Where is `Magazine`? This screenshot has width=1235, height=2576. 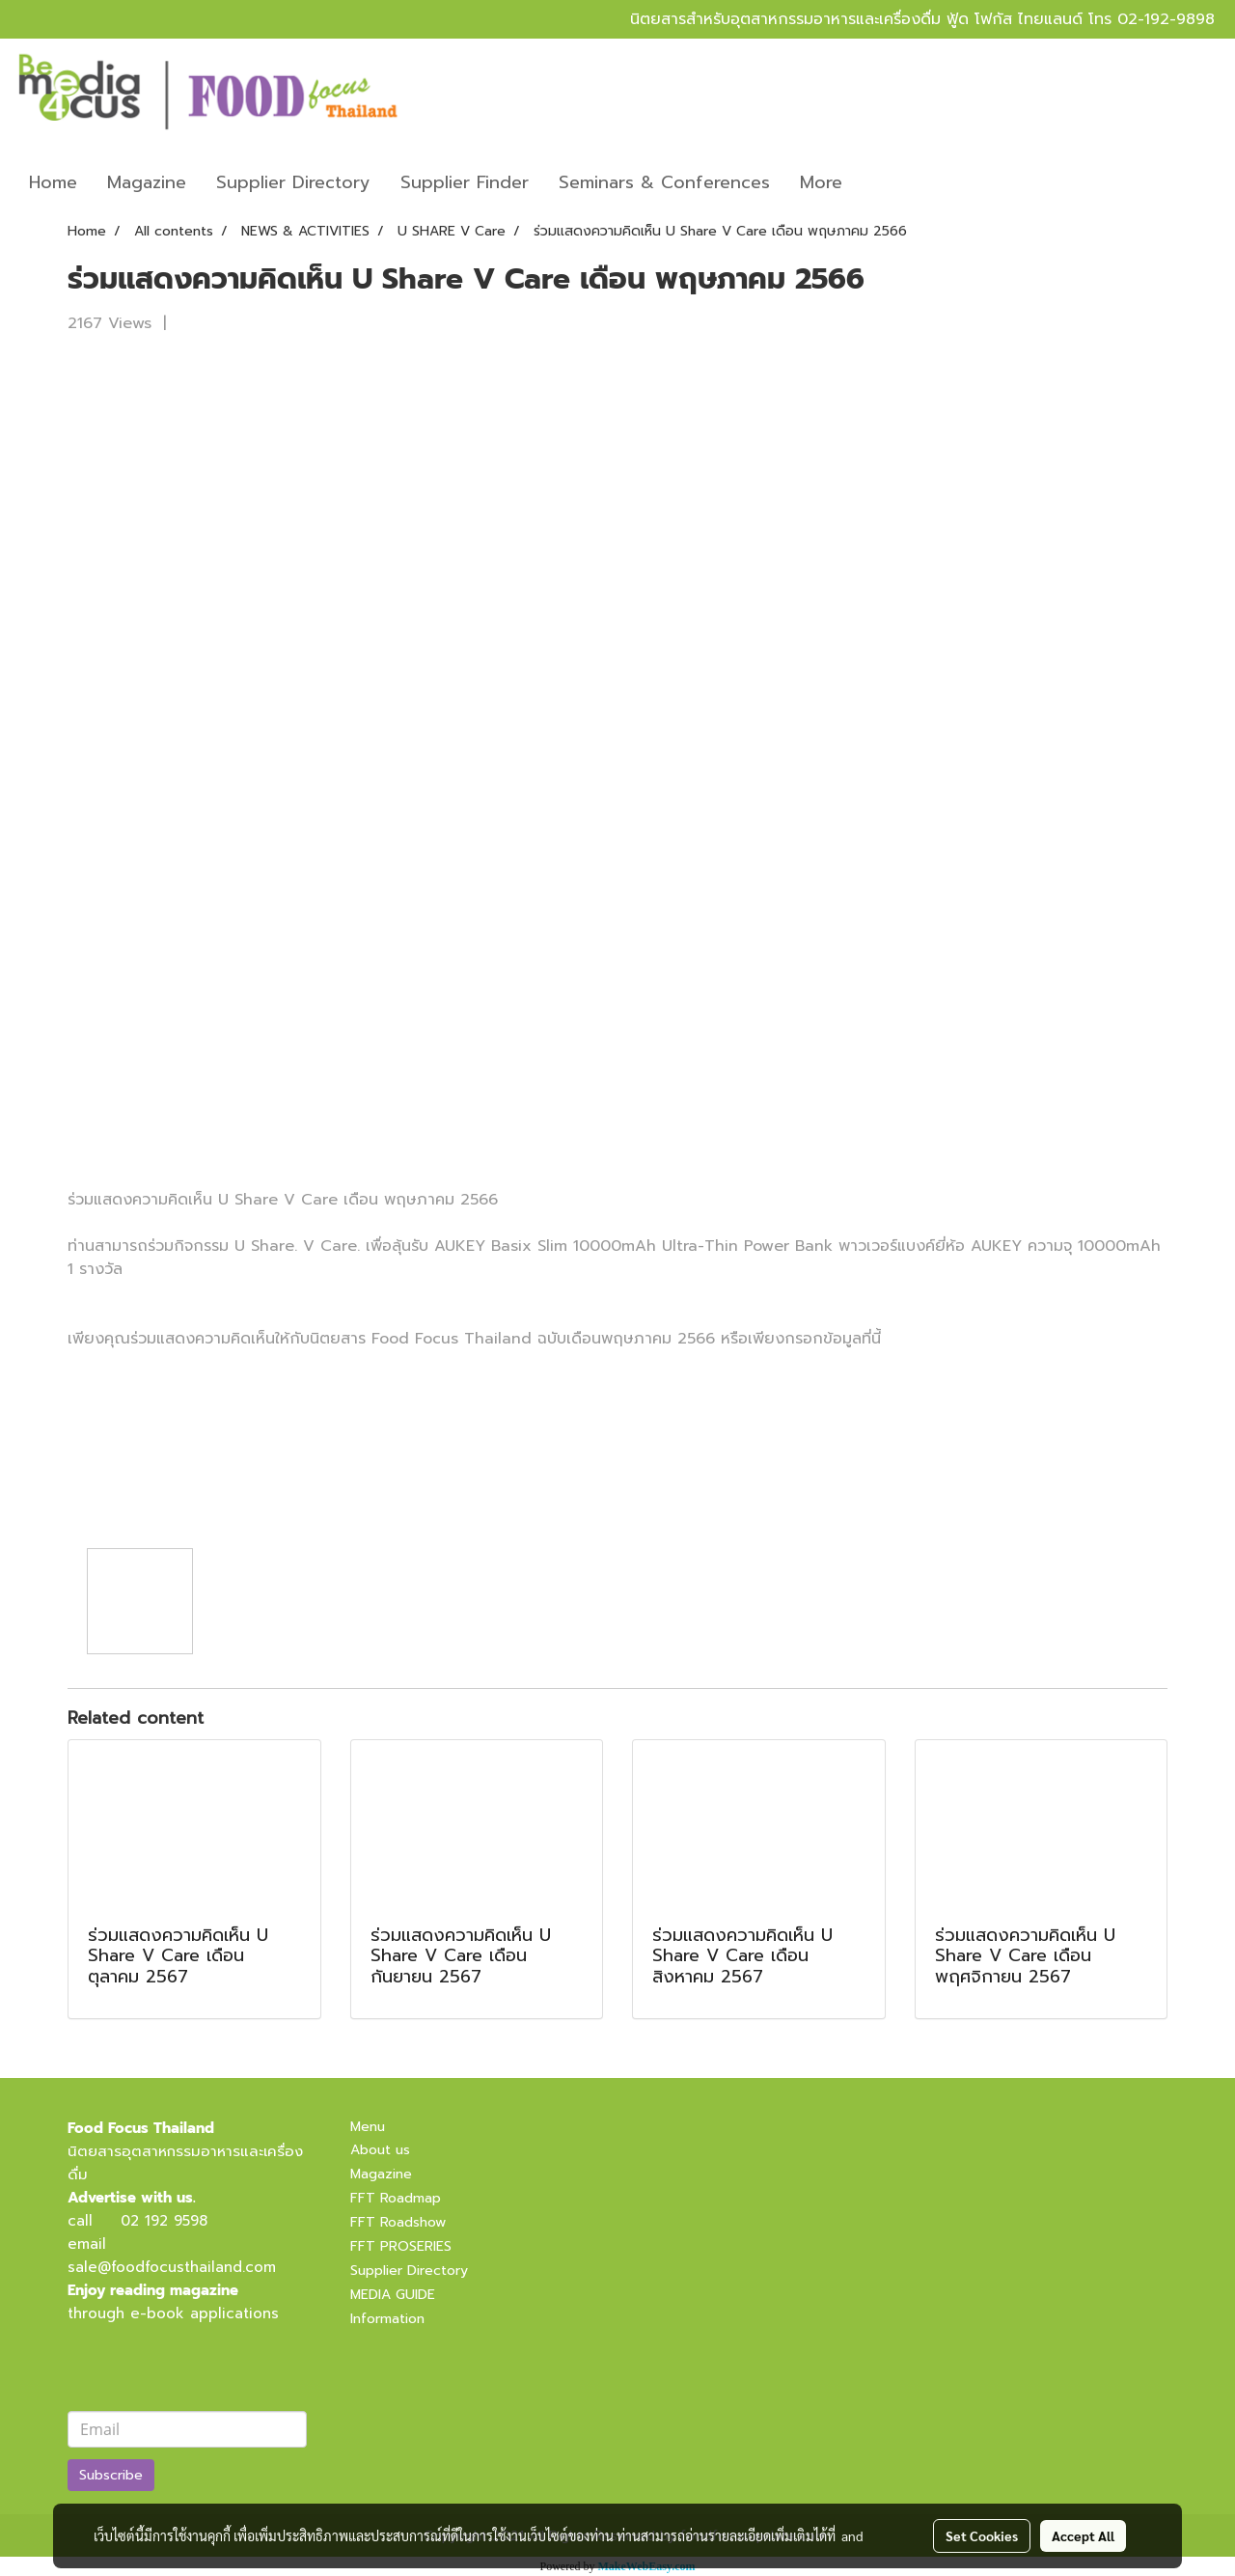 Magazine is located at coordinates (146, 182).